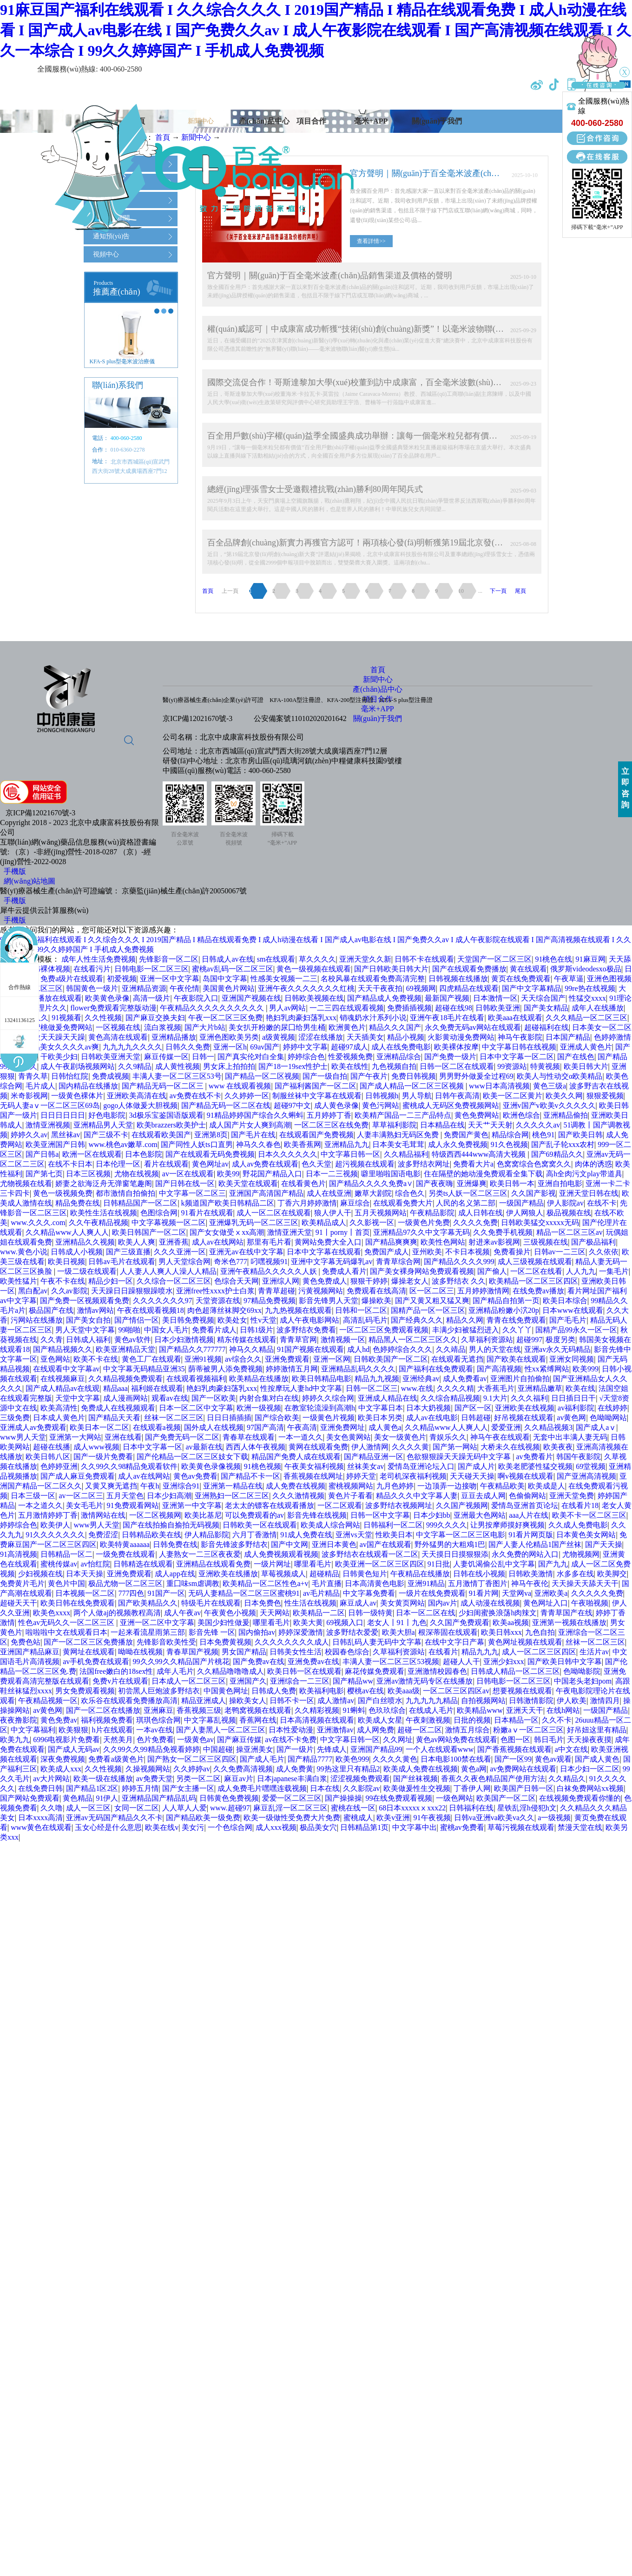 Image resolution: width=632 pixels, height=2576 pixels. I want to click on 在线不卡日本, so click(70, 1164).